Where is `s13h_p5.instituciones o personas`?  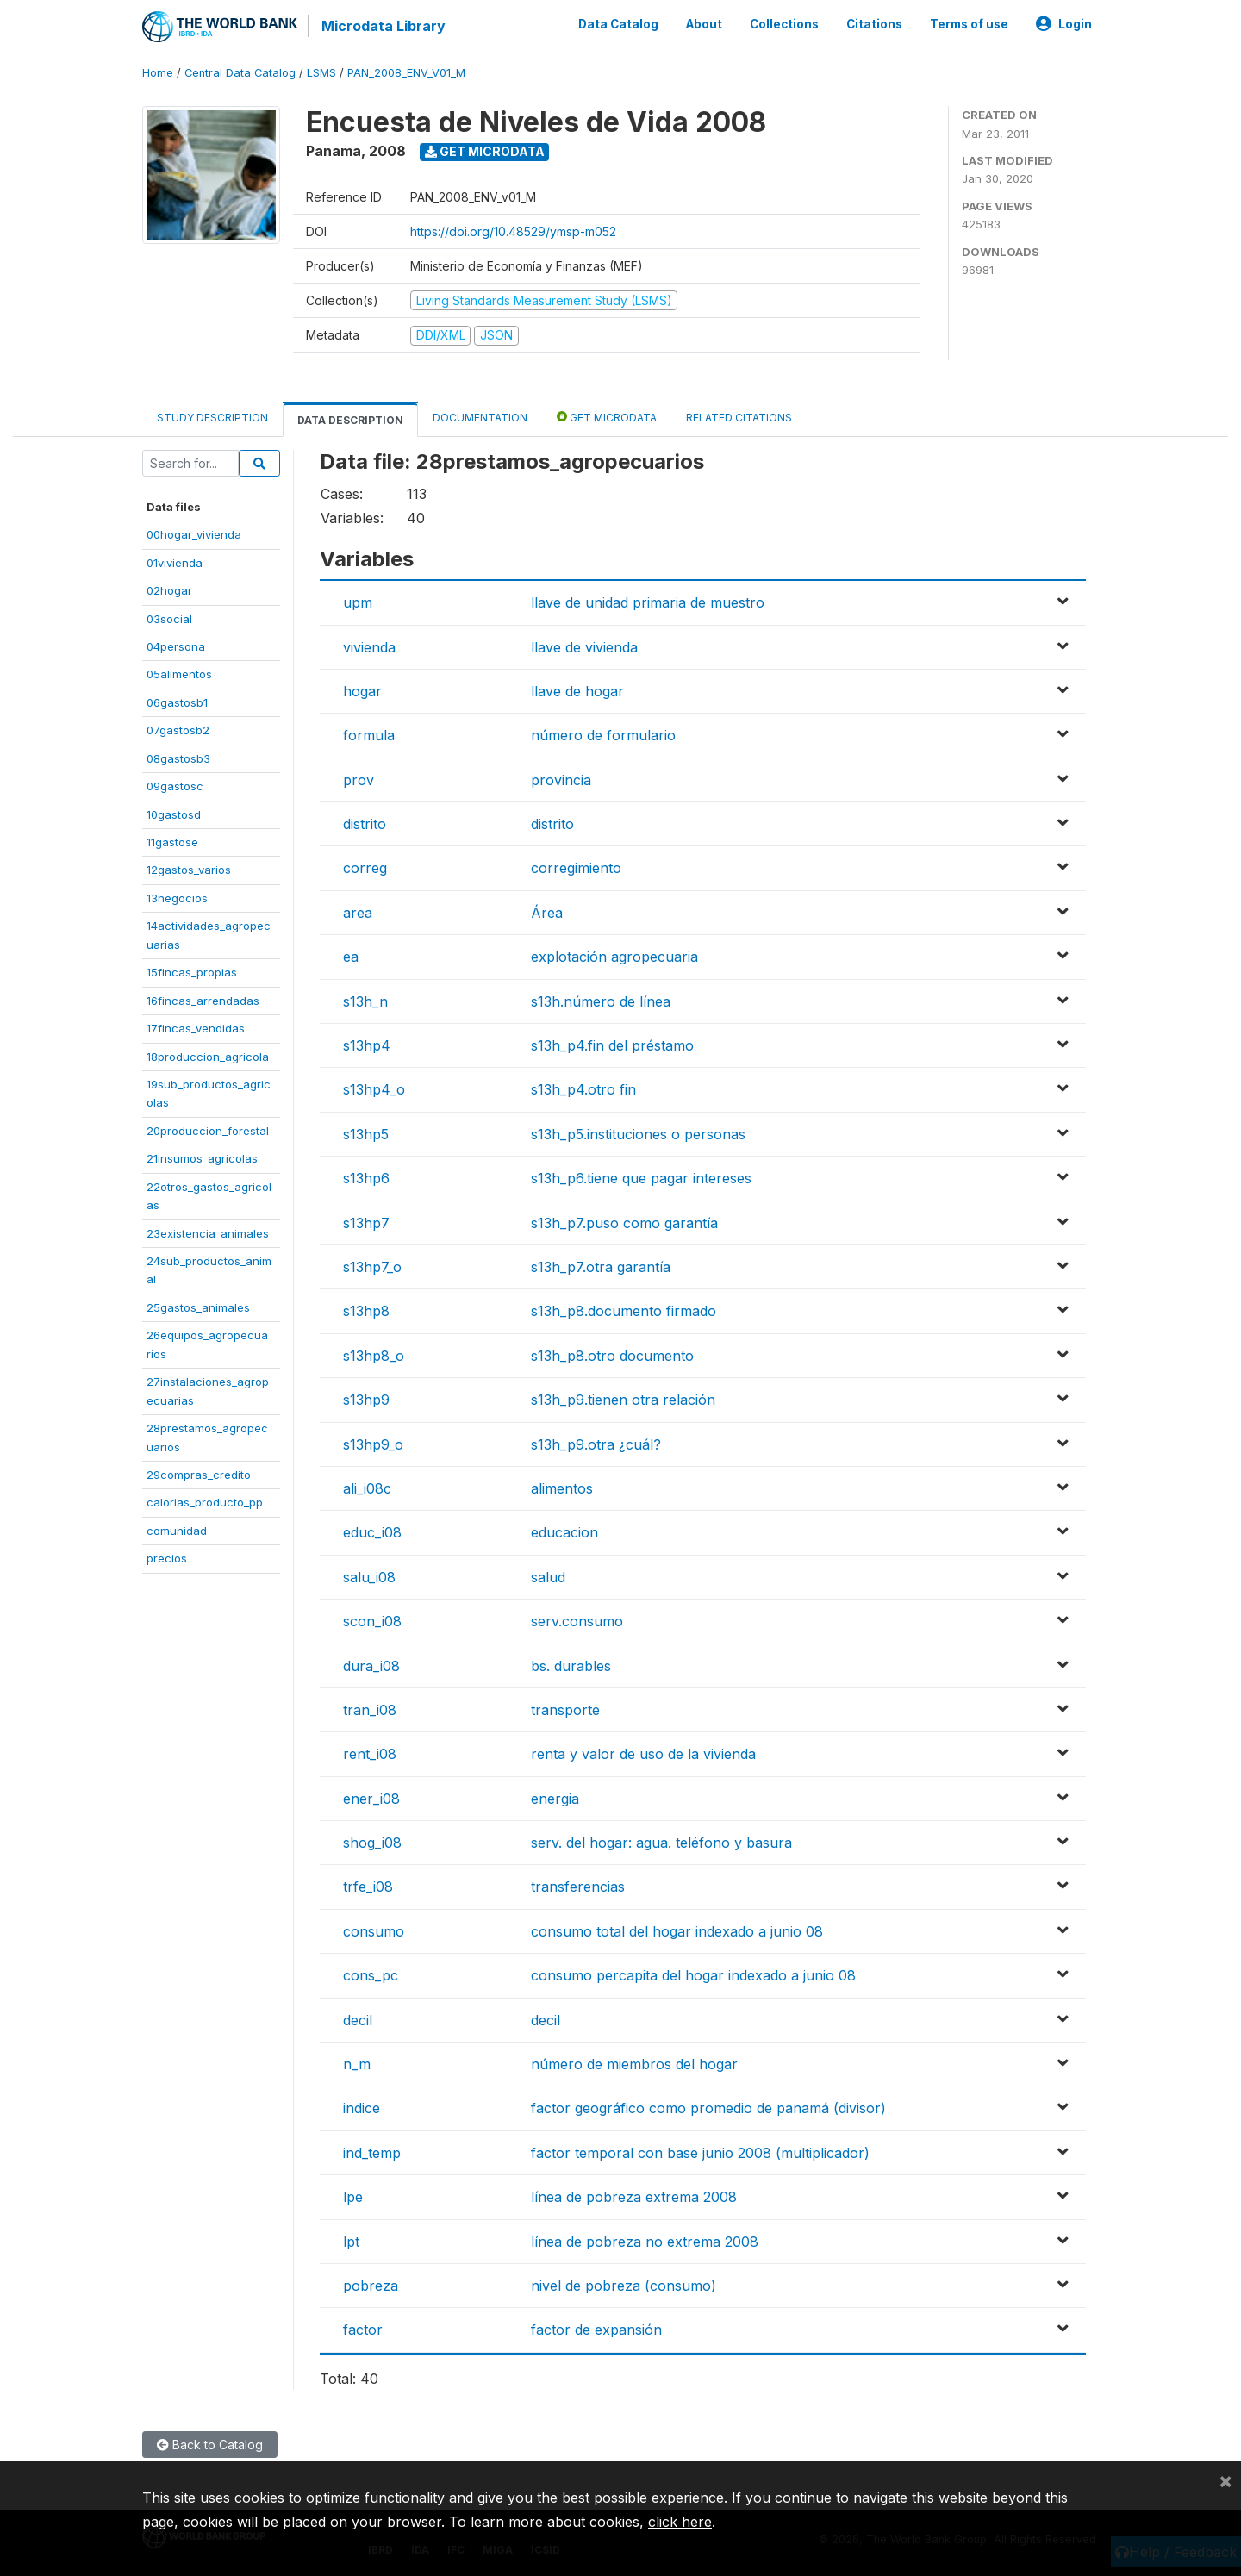 s13h_p5.instituciones o personas is located at coordinates (638, 1134).